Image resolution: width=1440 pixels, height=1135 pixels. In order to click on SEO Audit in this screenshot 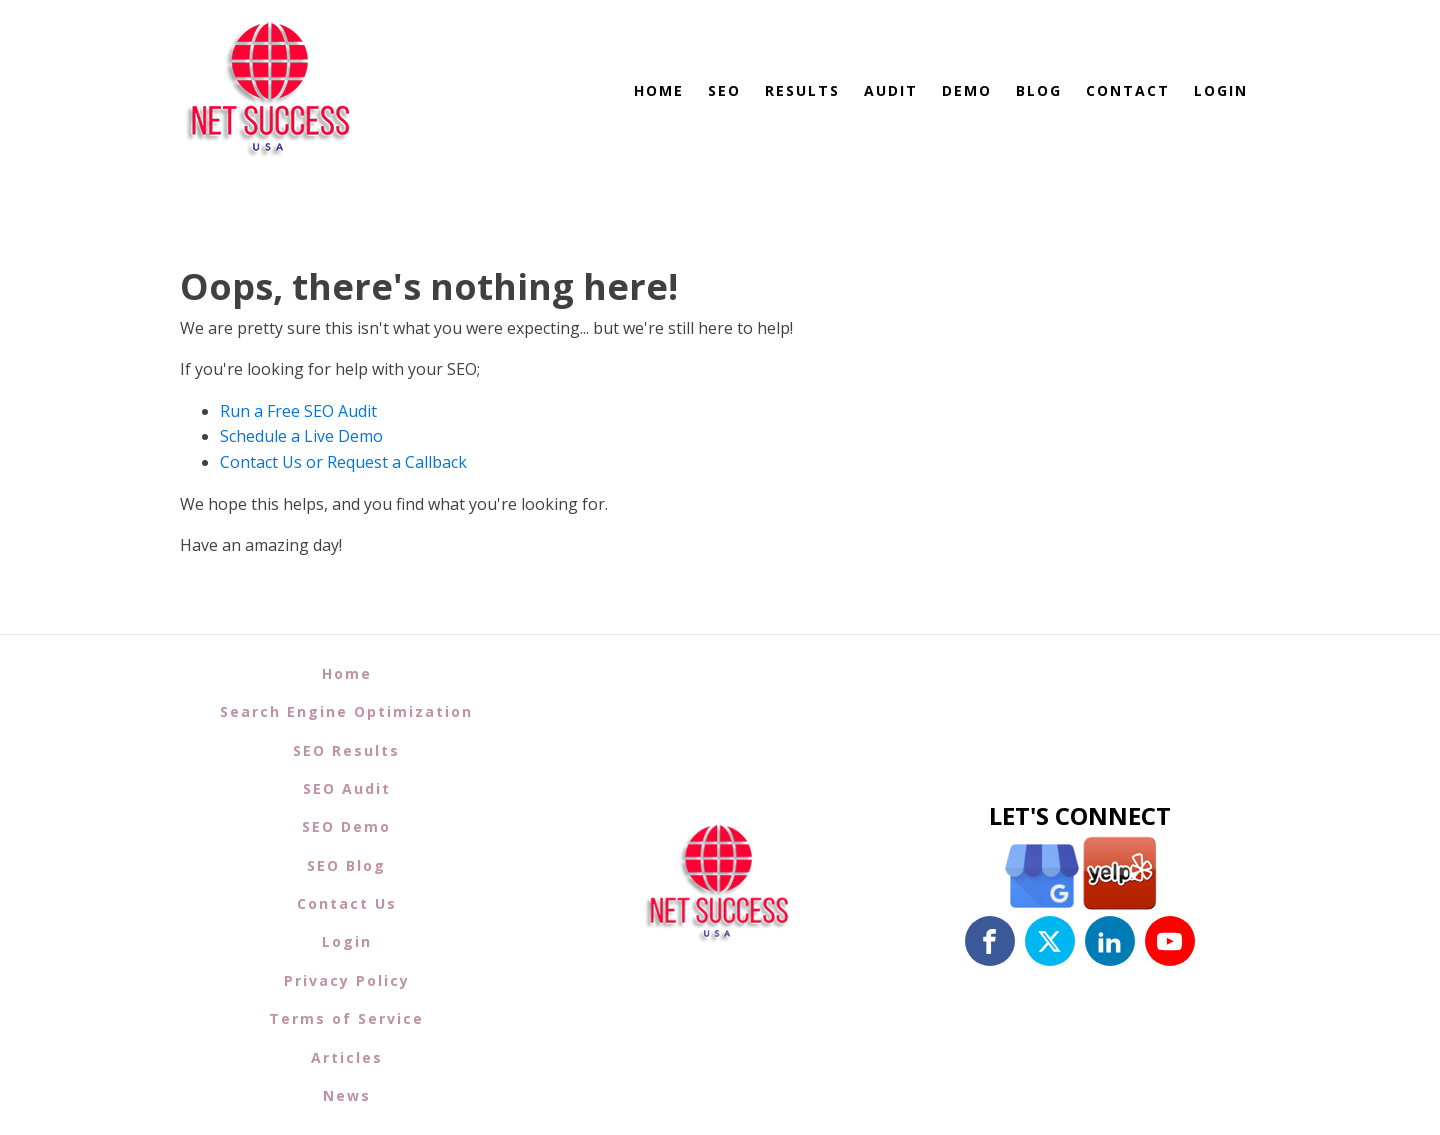, I will do `click(347, 788)`.